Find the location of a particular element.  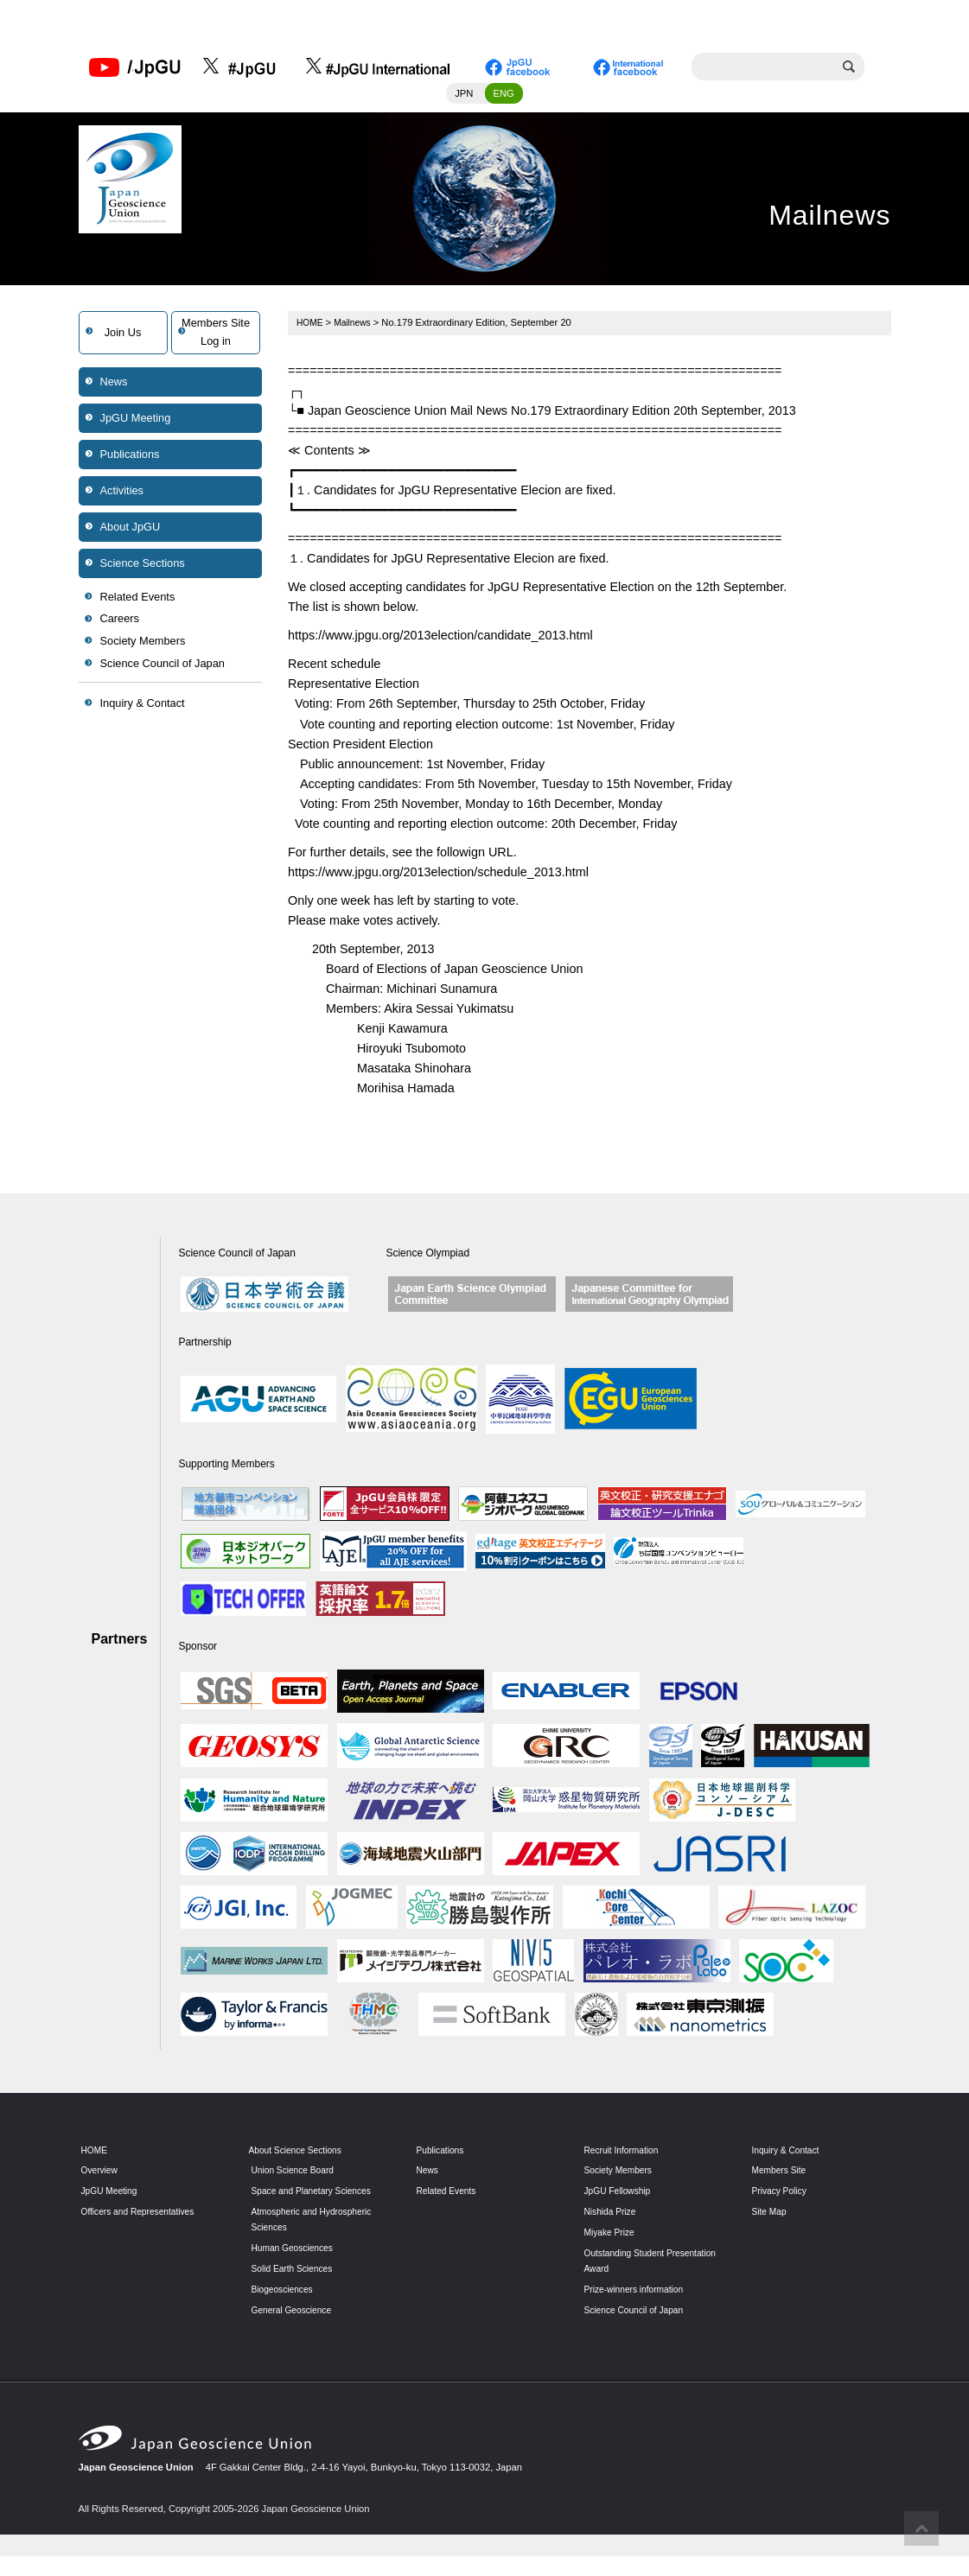

Join Us is located at coordinates (123, 336).